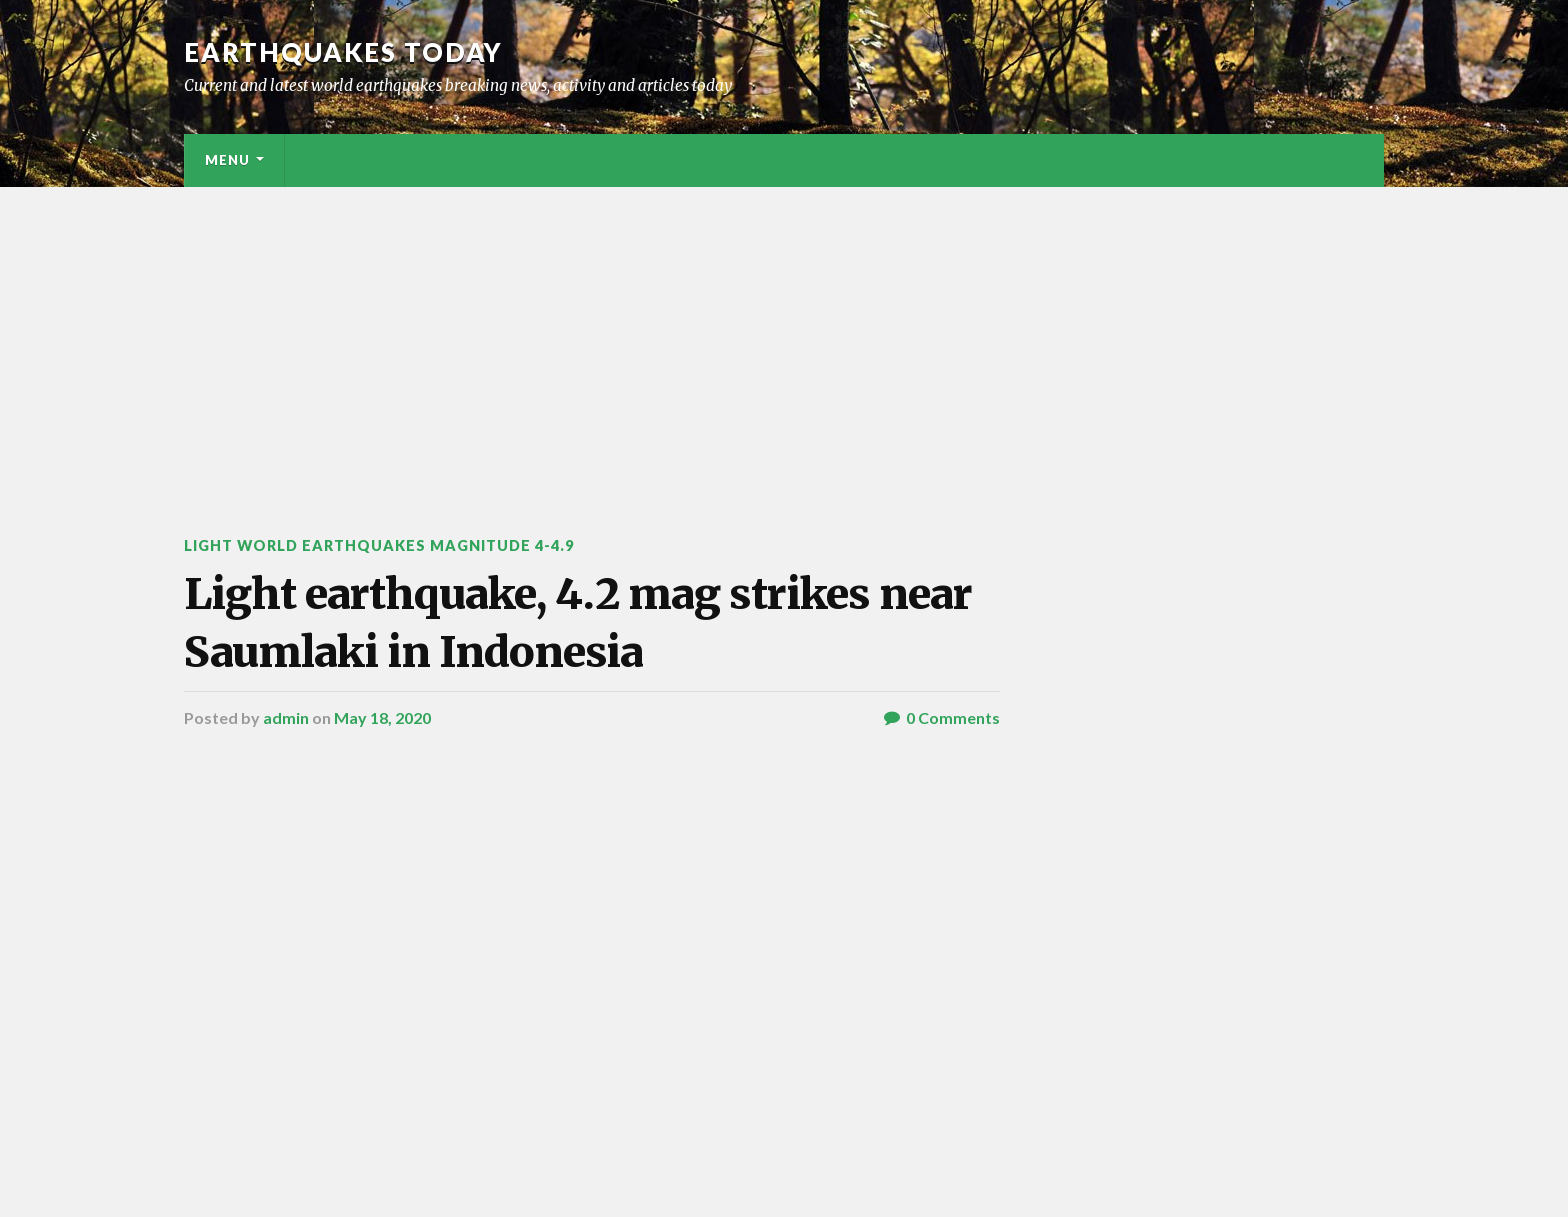  I want to click on admin, so click(286, 717).